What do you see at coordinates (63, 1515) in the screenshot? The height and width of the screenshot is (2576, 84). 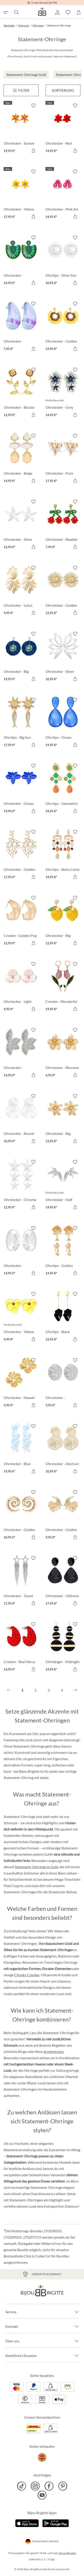 I see `[Ohrstecker - Golden Feather 9,95 €]` at bounding box center [63, 1515].